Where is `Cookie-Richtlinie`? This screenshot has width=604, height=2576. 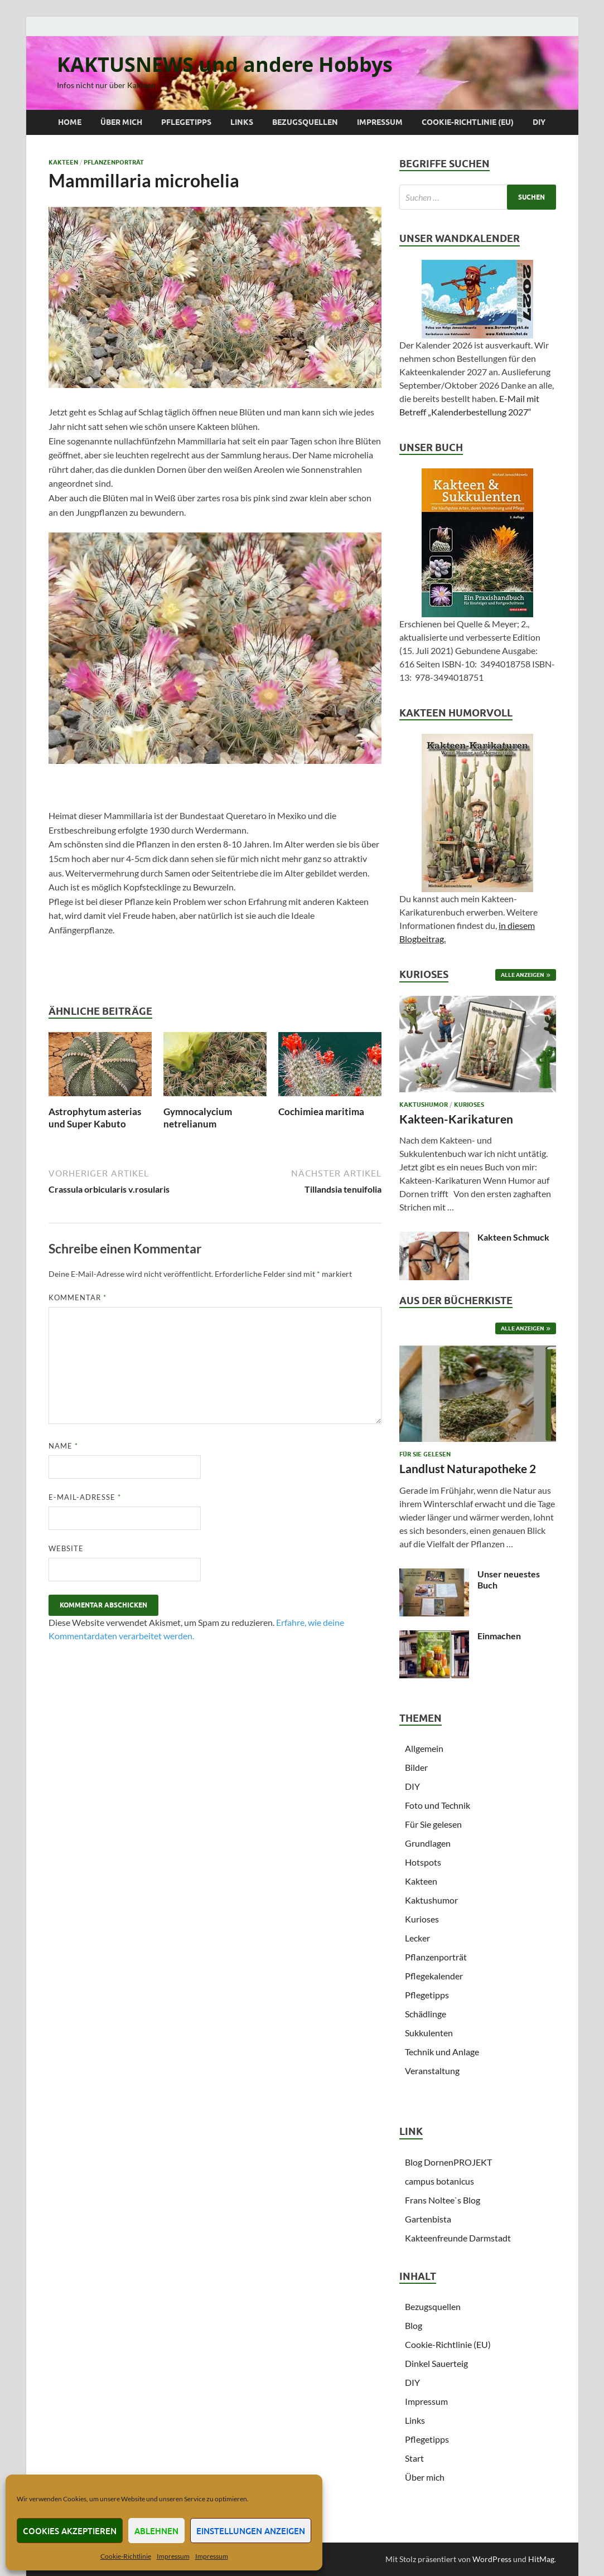 Cookie-Richtlinie is located at coordinates (125, 2556).